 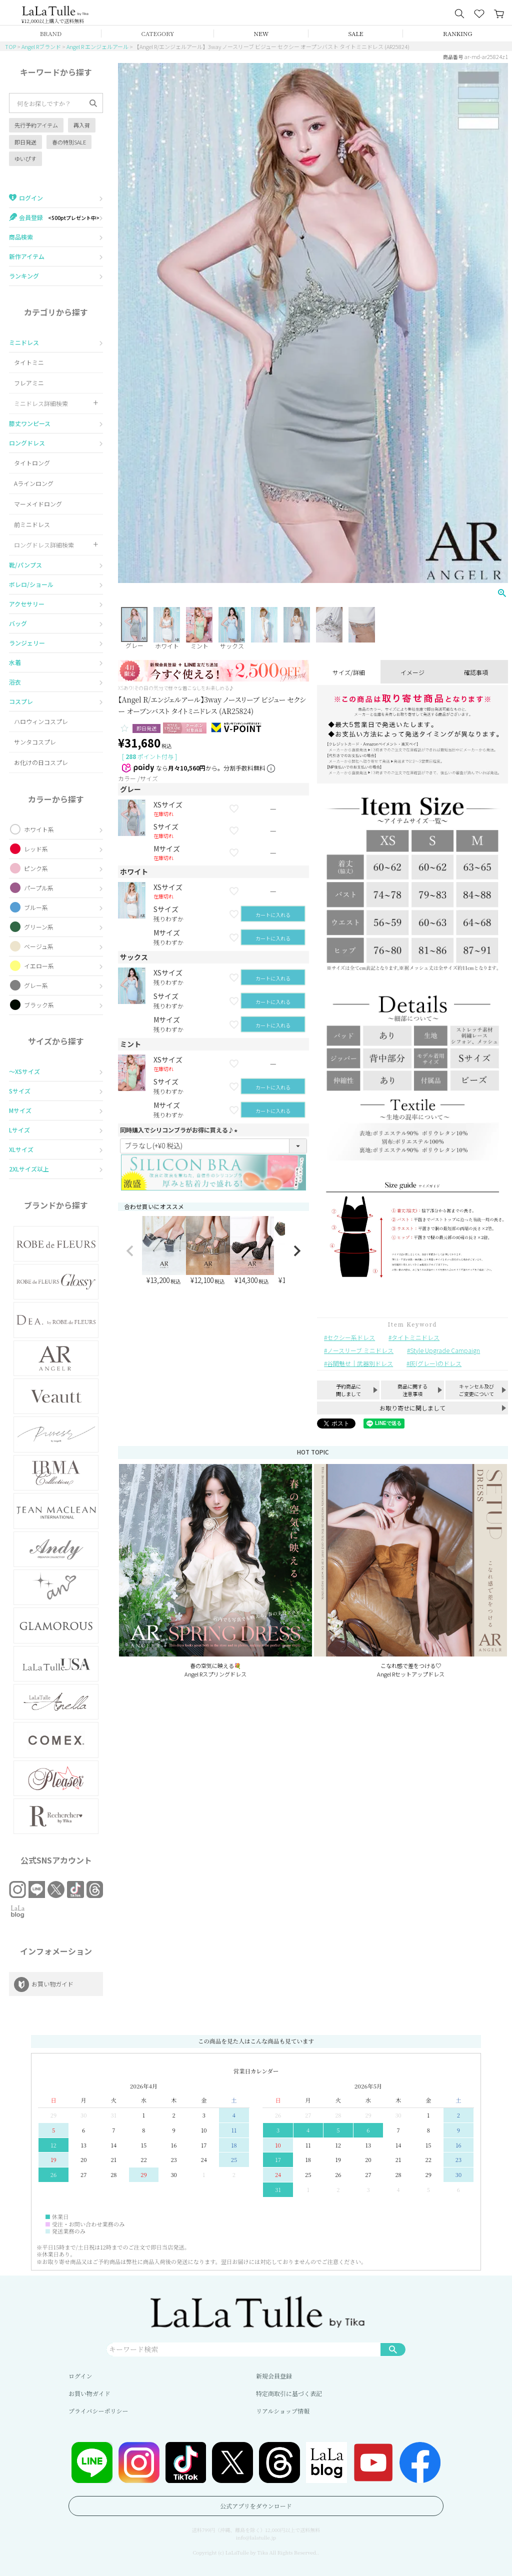 I want to click on レッド系, so click(x=36, y=848).